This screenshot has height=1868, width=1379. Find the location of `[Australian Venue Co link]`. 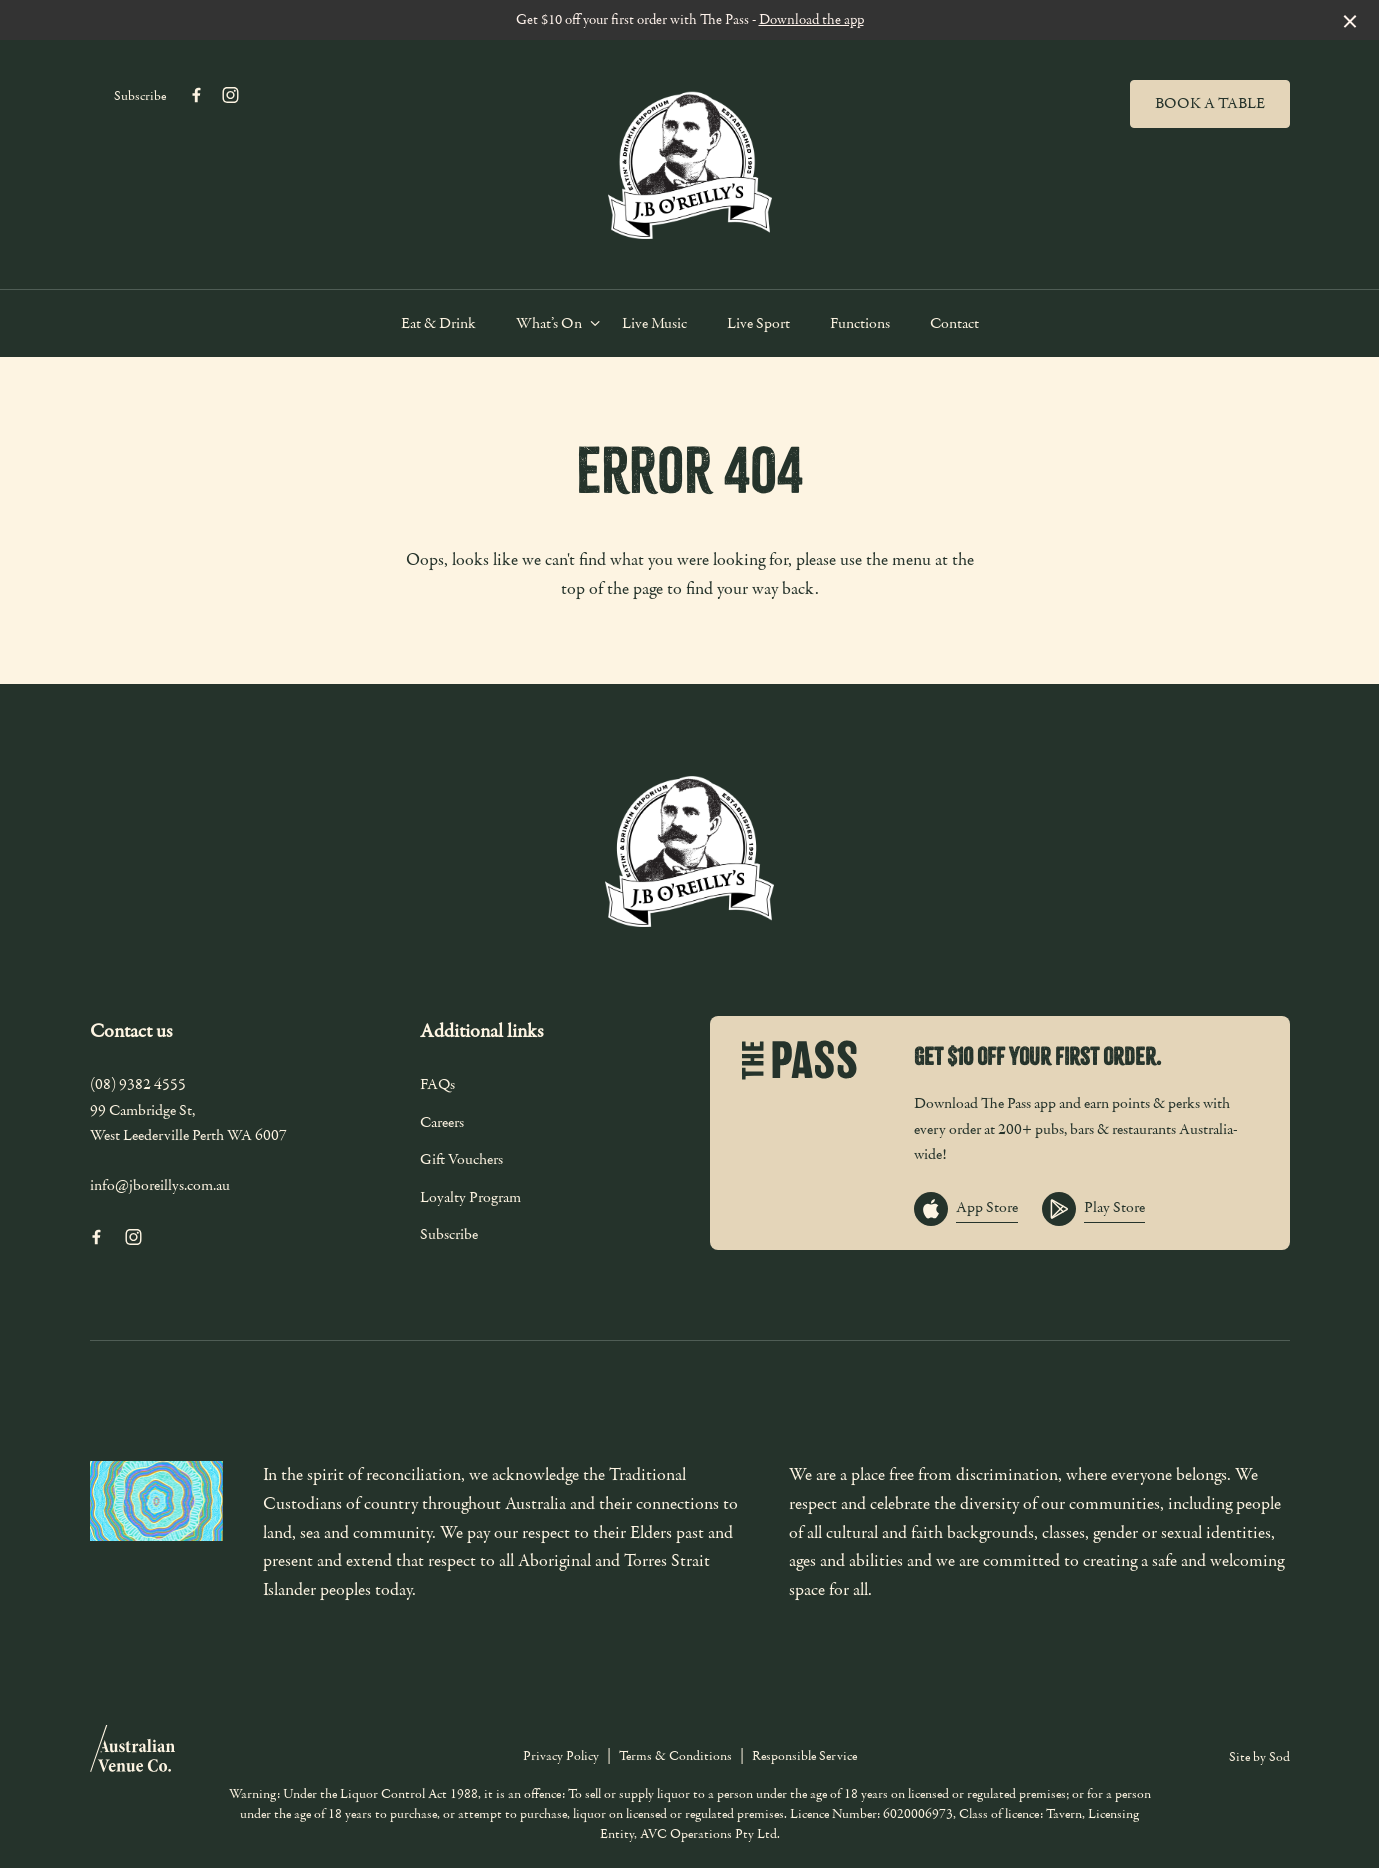

[Australian Venue Co link] is located at coordinates (132, 1755).